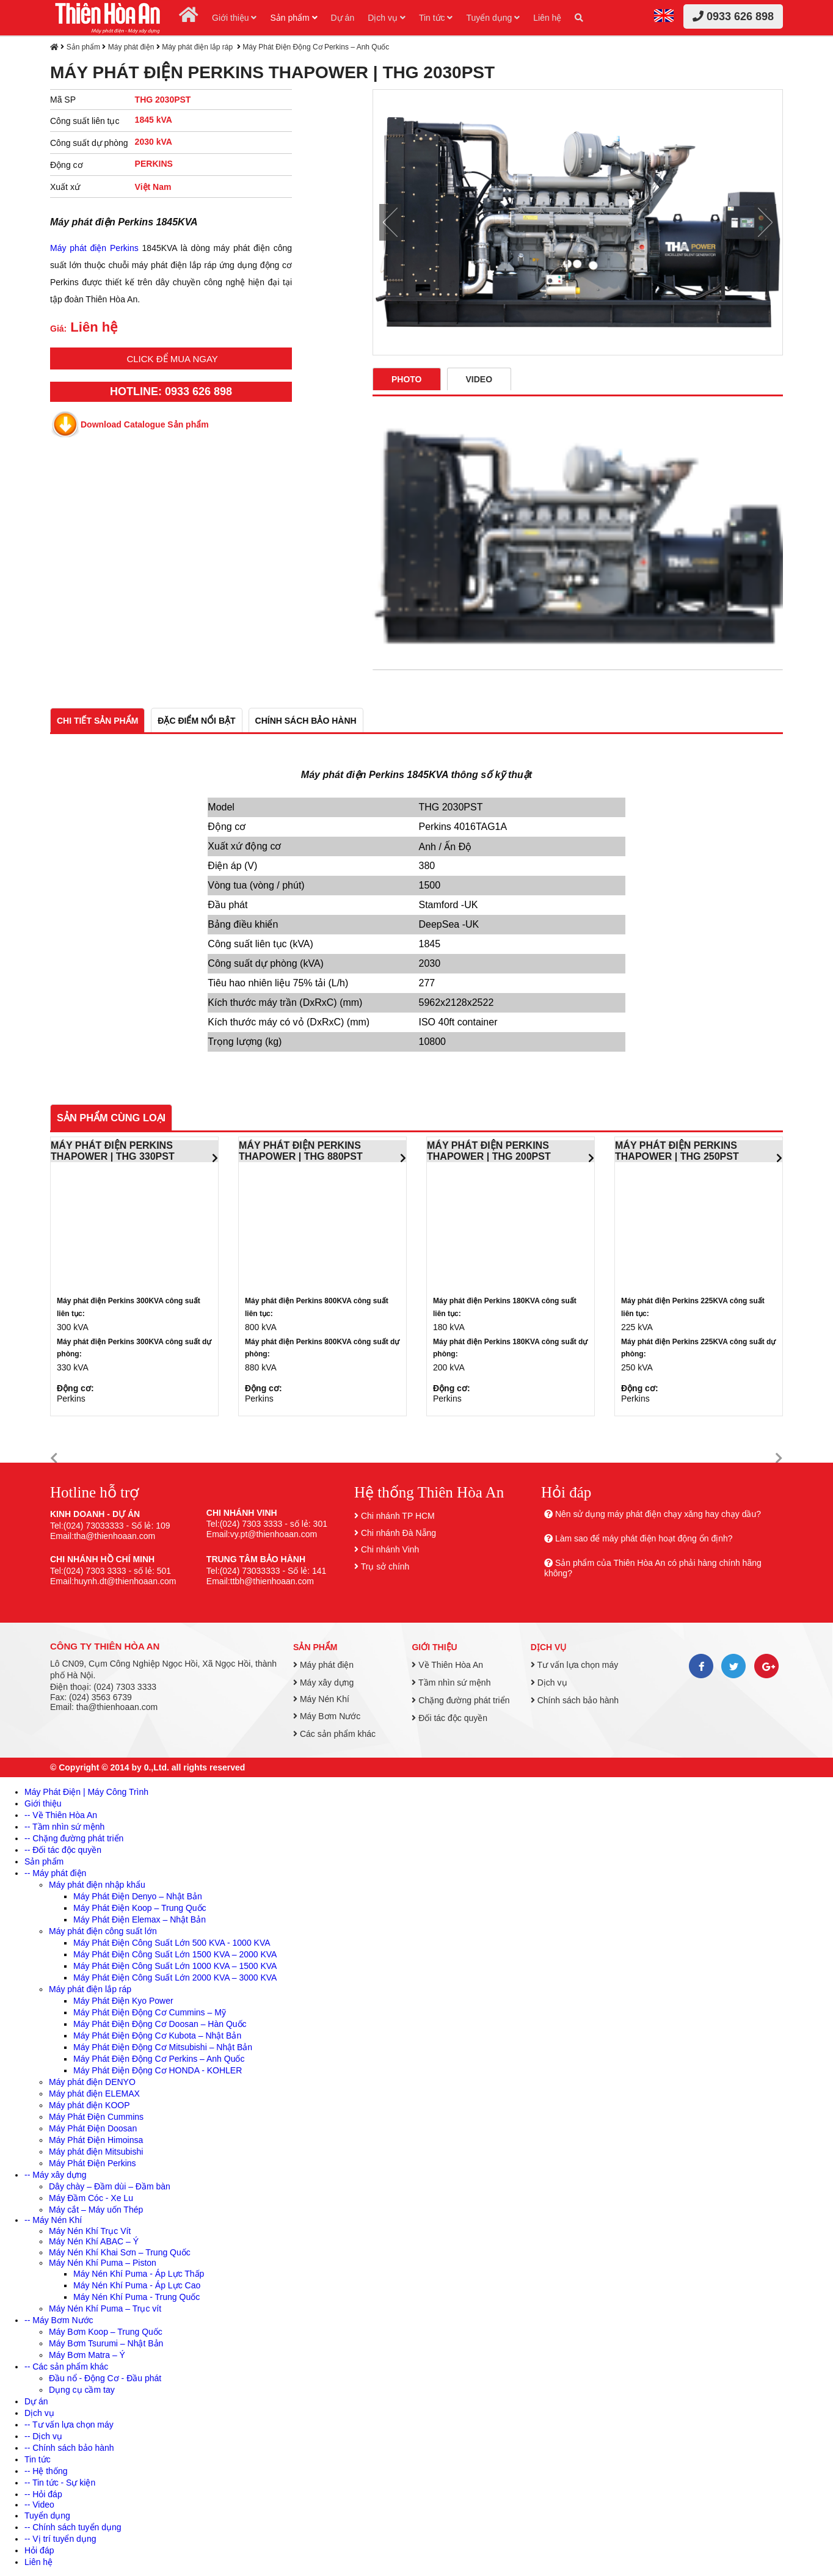 The width and height of the screenshot is (833, 2576). Describe the element at coordinates (234, 18) in the screenshot. I see `Giới thiệu` at that location.